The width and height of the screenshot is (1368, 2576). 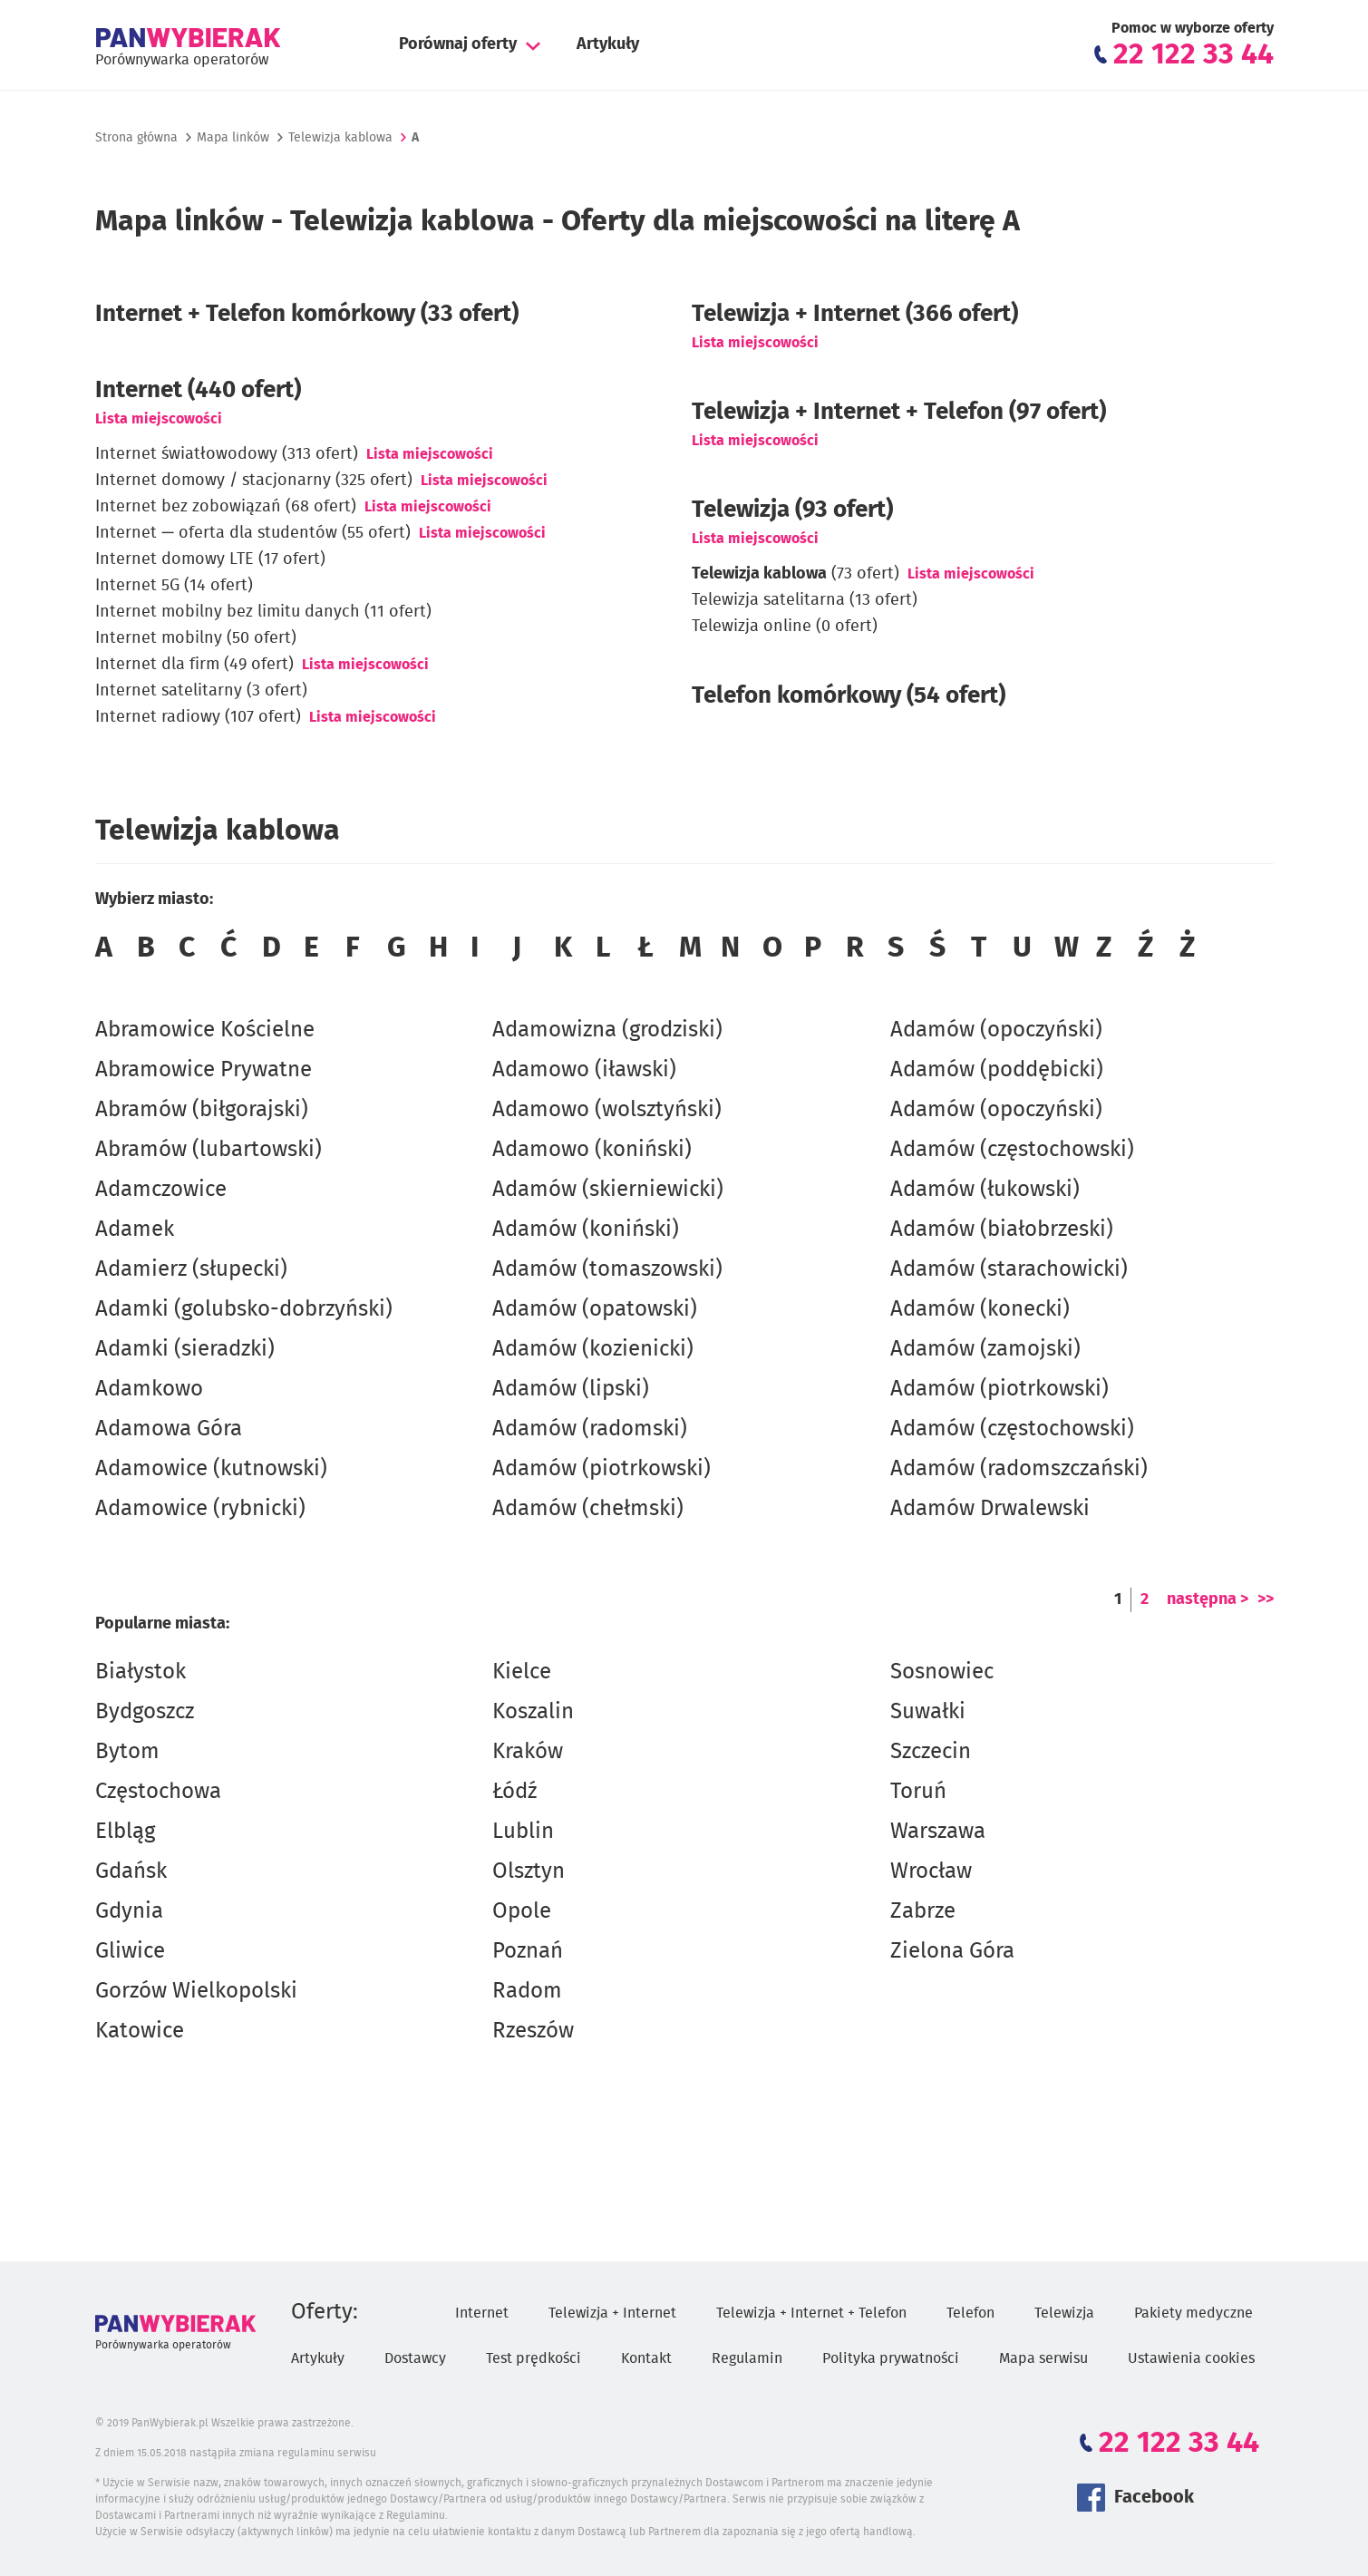 I want to click on Mapa serwisu, so click(x=1043, y=2358).